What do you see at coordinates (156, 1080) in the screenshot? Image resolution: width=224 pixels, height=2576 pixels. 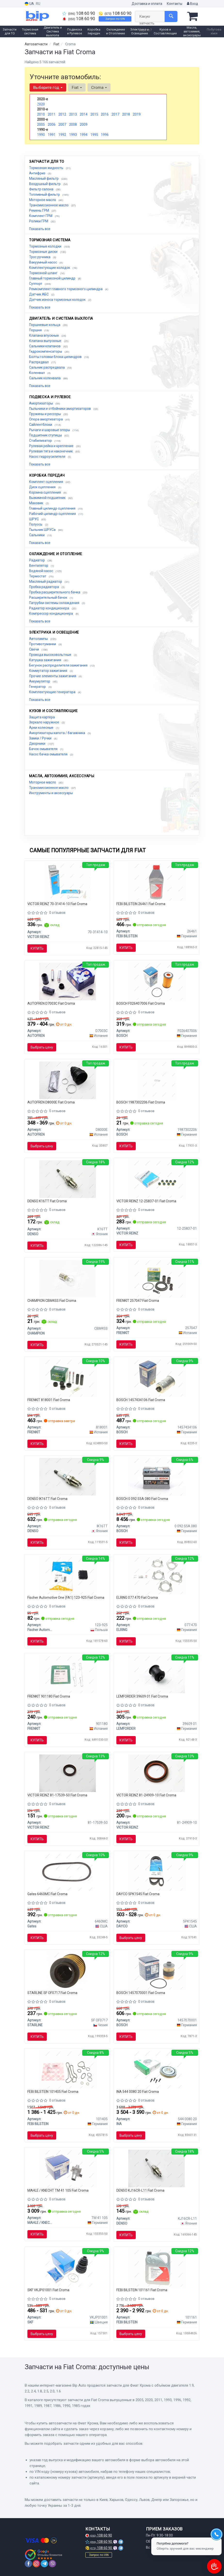 I see `[Автолампа Pure Light W5W W2,1x9,5d 5 W BOSCH 1987302206]` at bounding box center [156, 1080].